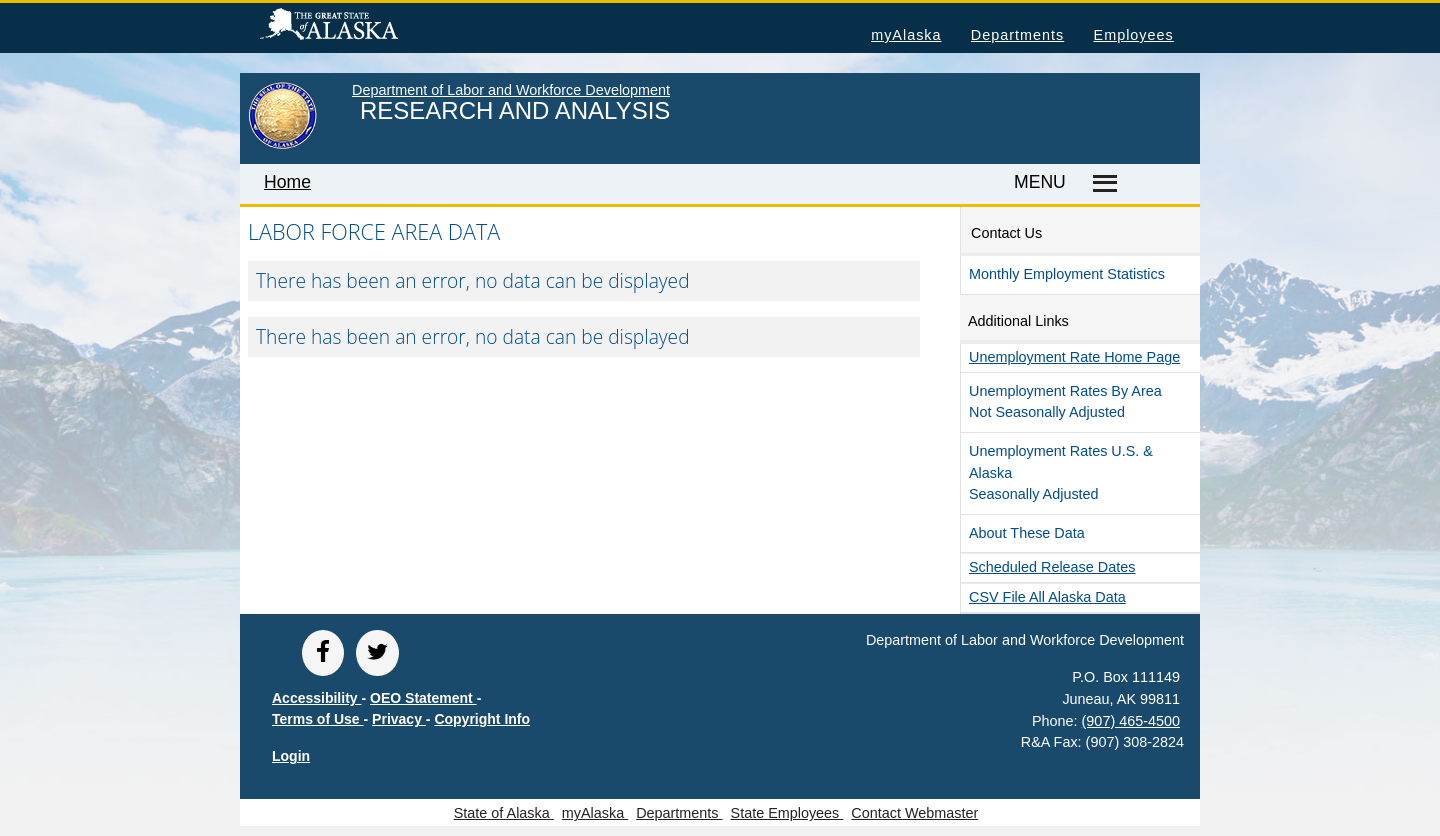  What do you see at coordinates (511, 90) in the screenshot?
I see `Department of Labor and Workforce Development` at bounding box center [511, 90].